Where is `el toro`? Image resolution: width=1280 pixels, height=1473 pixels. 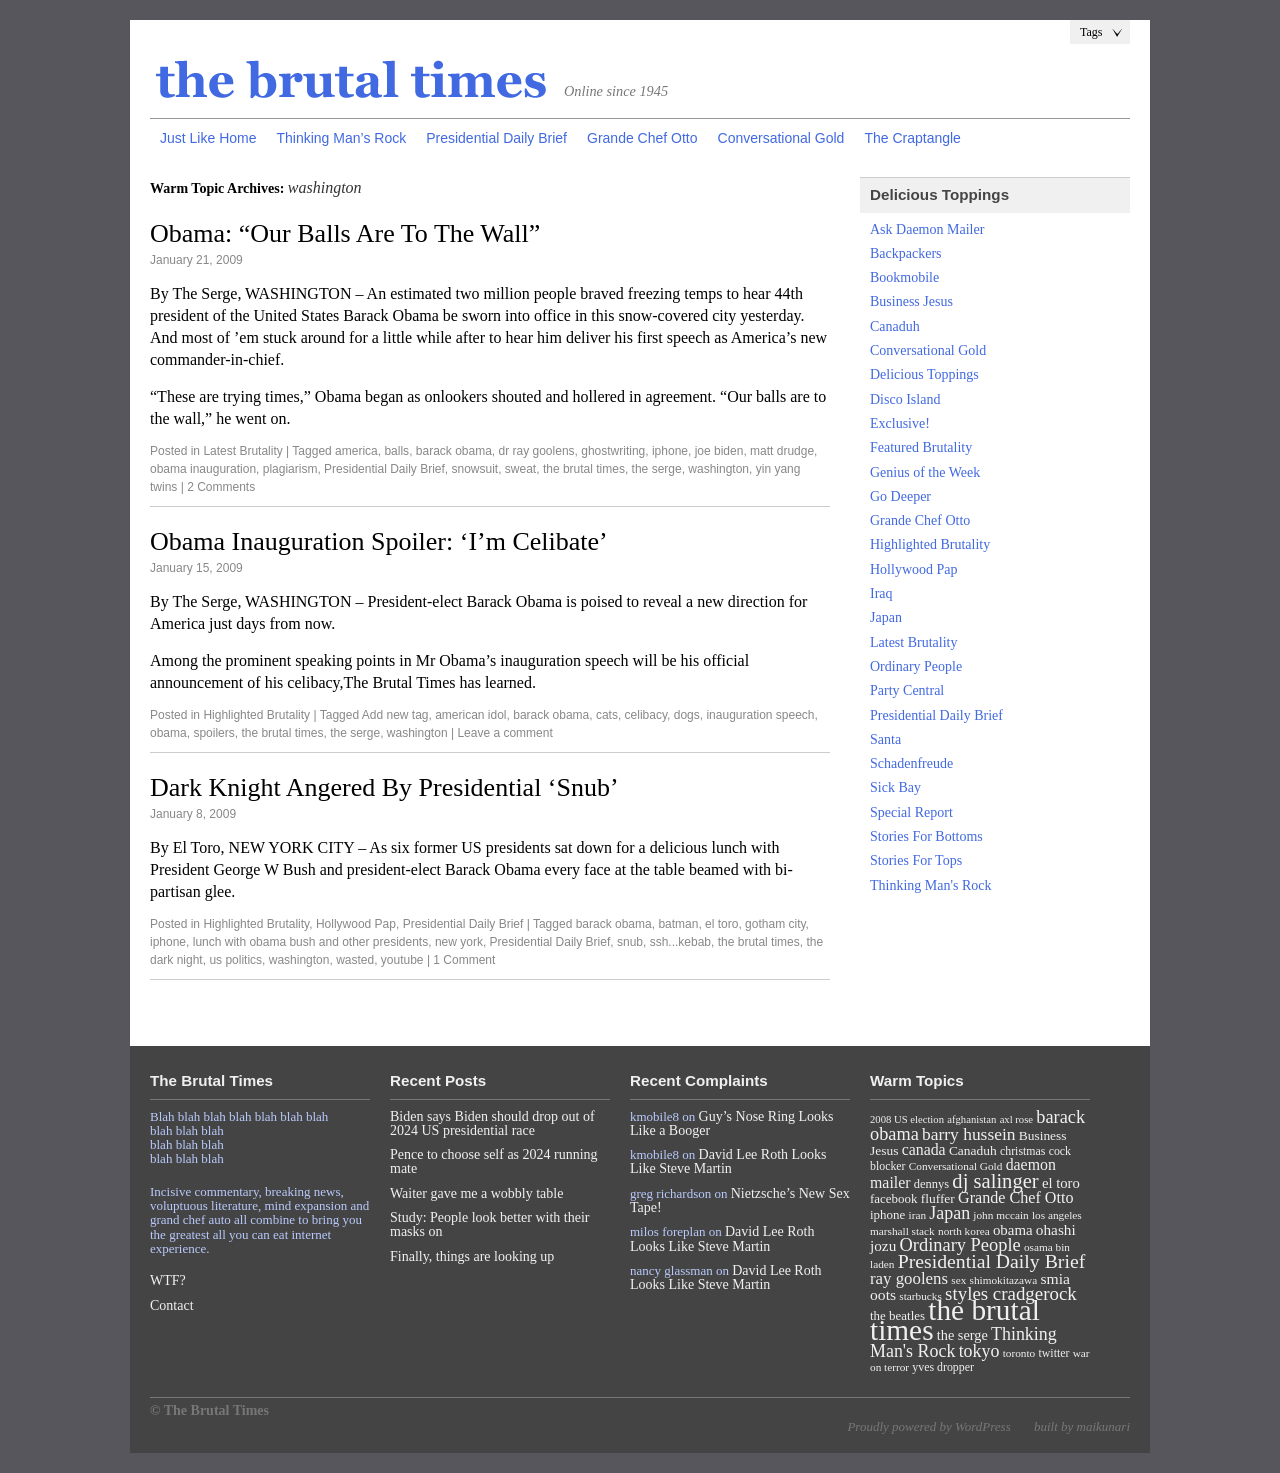
el toro is located at coordinates (721, 924).